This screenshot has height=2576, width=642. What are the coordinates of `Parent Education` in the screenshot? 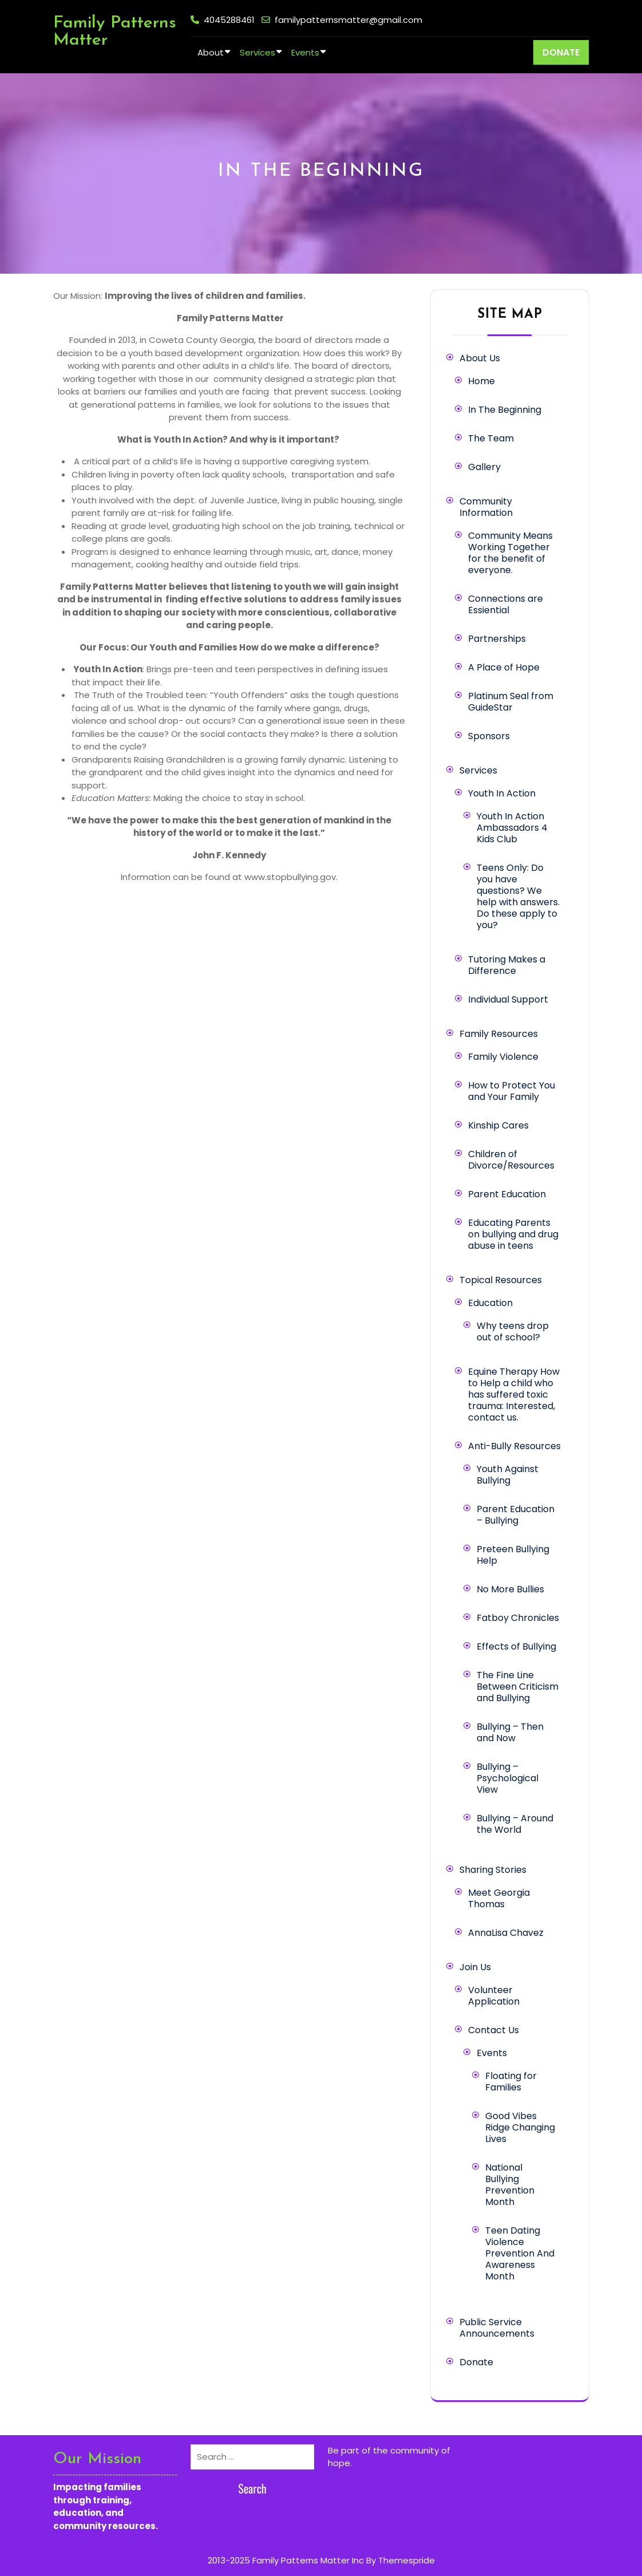 It's located at (507, 1194).